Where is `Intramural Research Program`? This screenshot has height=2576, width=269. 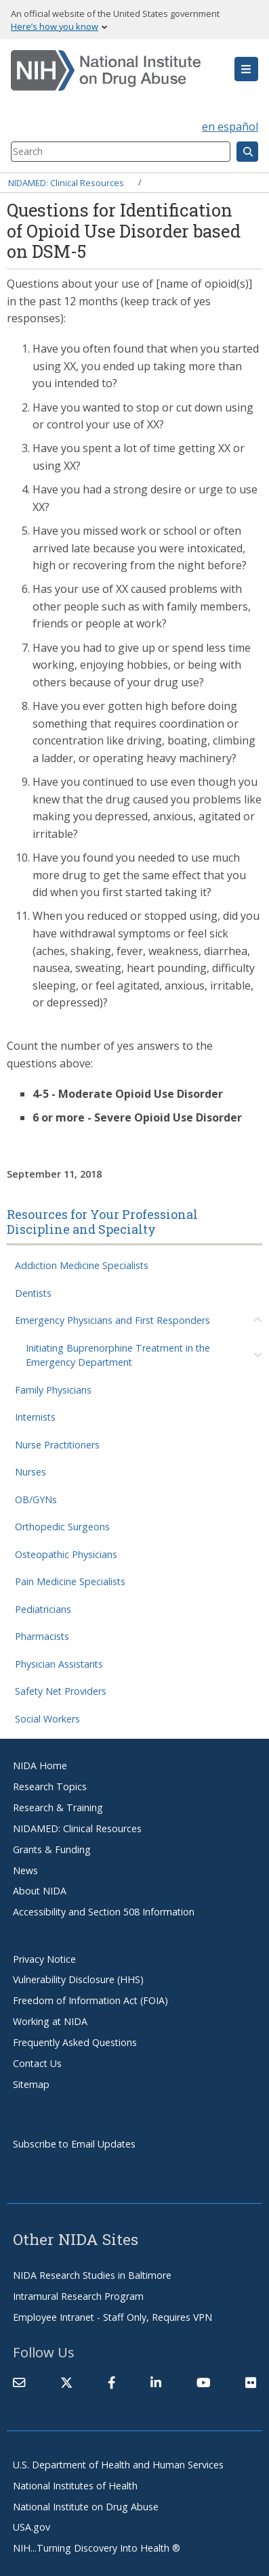 Intramural Research Program is located at coordinates (78, 2296).